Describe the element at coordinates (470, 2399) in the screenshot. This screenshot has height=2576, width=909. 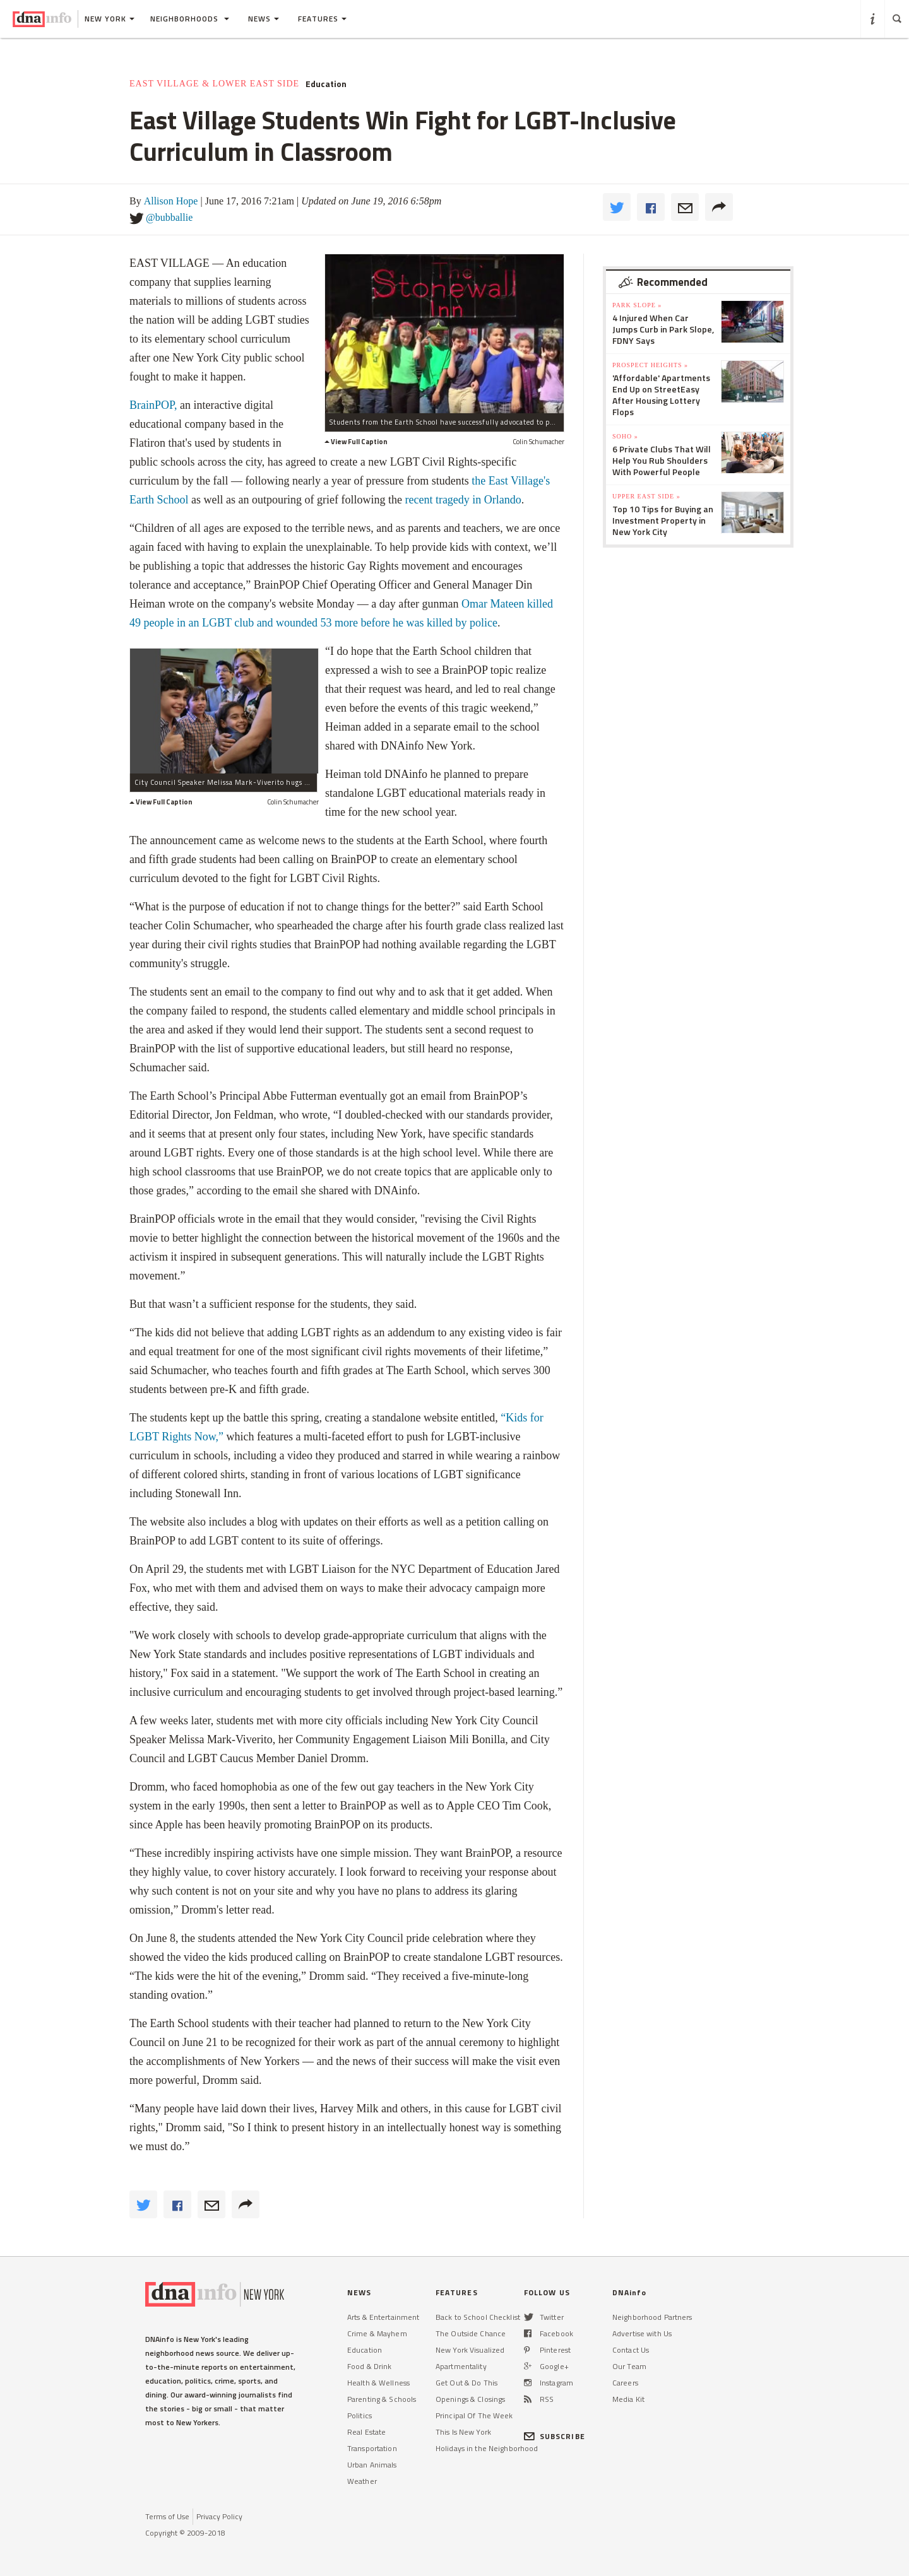
I see `Openings & Closings` at that location.